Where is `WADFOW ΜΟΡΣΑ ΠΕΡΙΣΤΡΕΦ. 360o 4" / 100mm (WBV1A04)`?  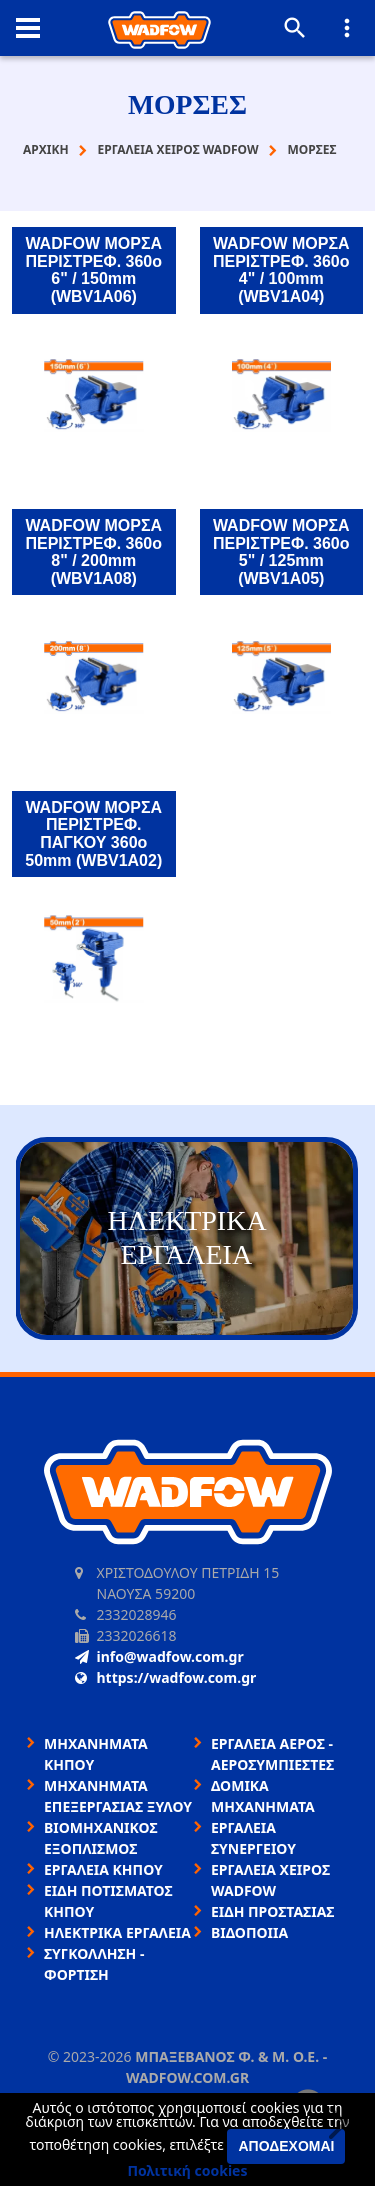 WADFOW ΜΟΡΣΑ ΠΕΡΙΣΤΡΕΦ. 360o 4" / 100mm (WBV1A04) is located at coordinates (281, 270).